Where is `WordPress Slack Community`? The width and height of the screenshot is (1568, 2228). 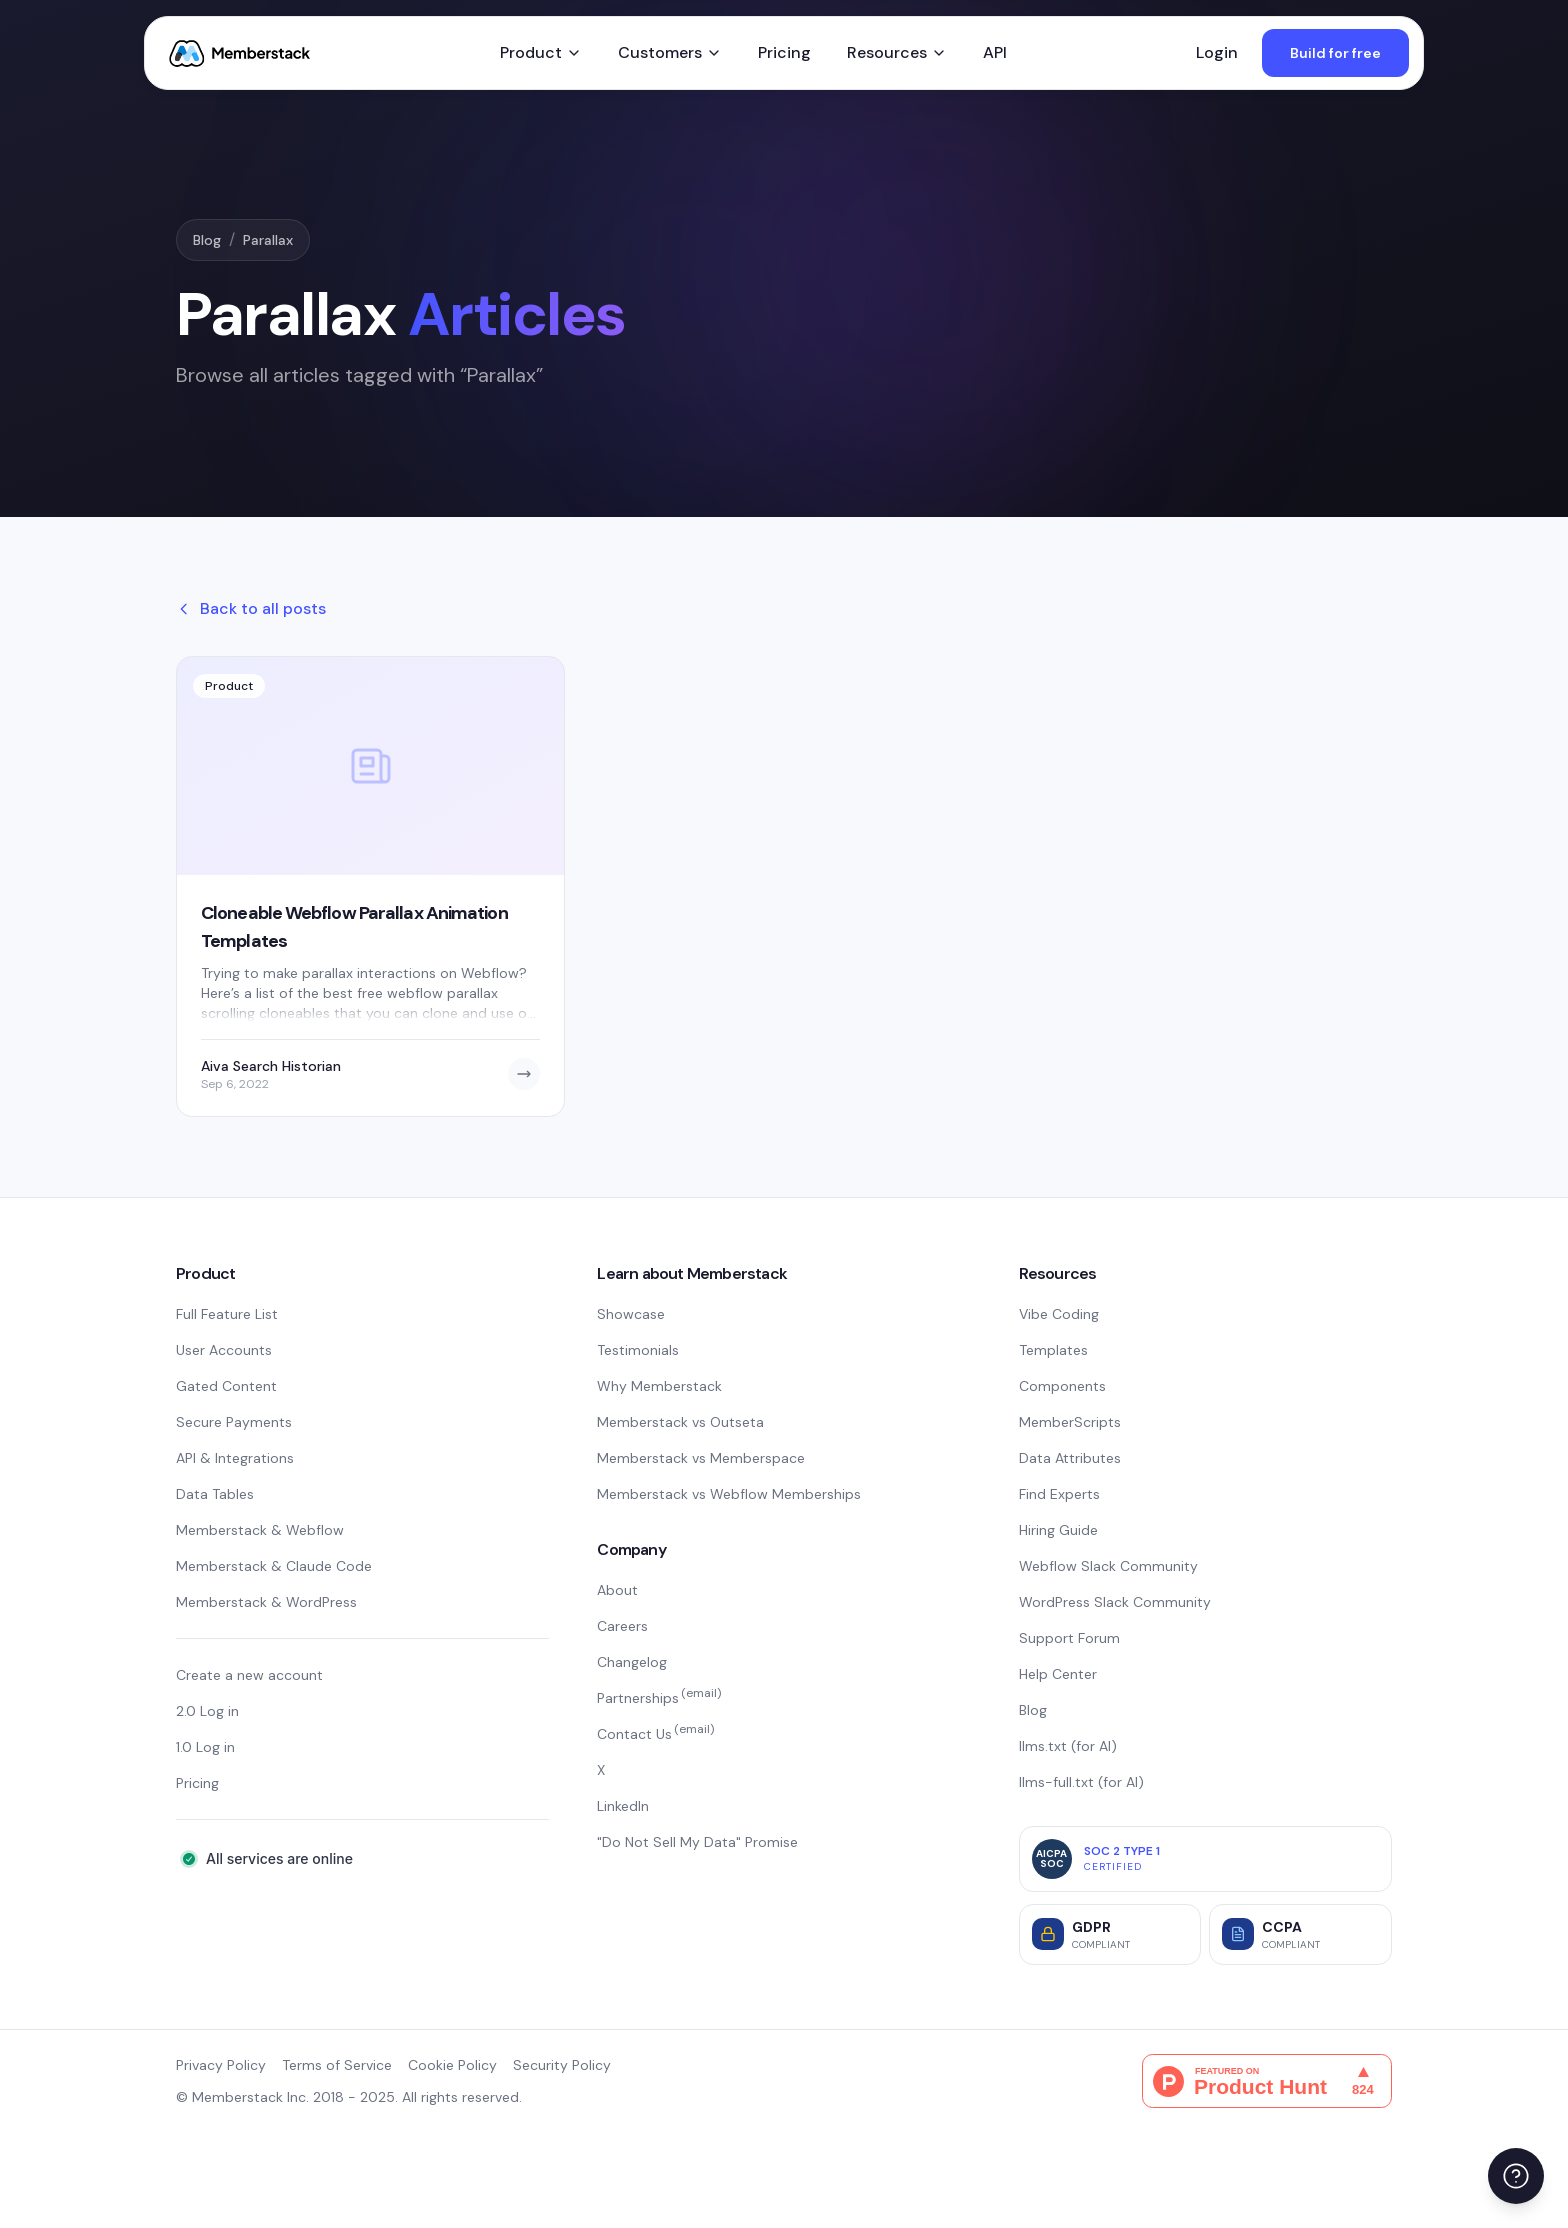 WordPress Slack Community is located at coordinates (1115, 1602).